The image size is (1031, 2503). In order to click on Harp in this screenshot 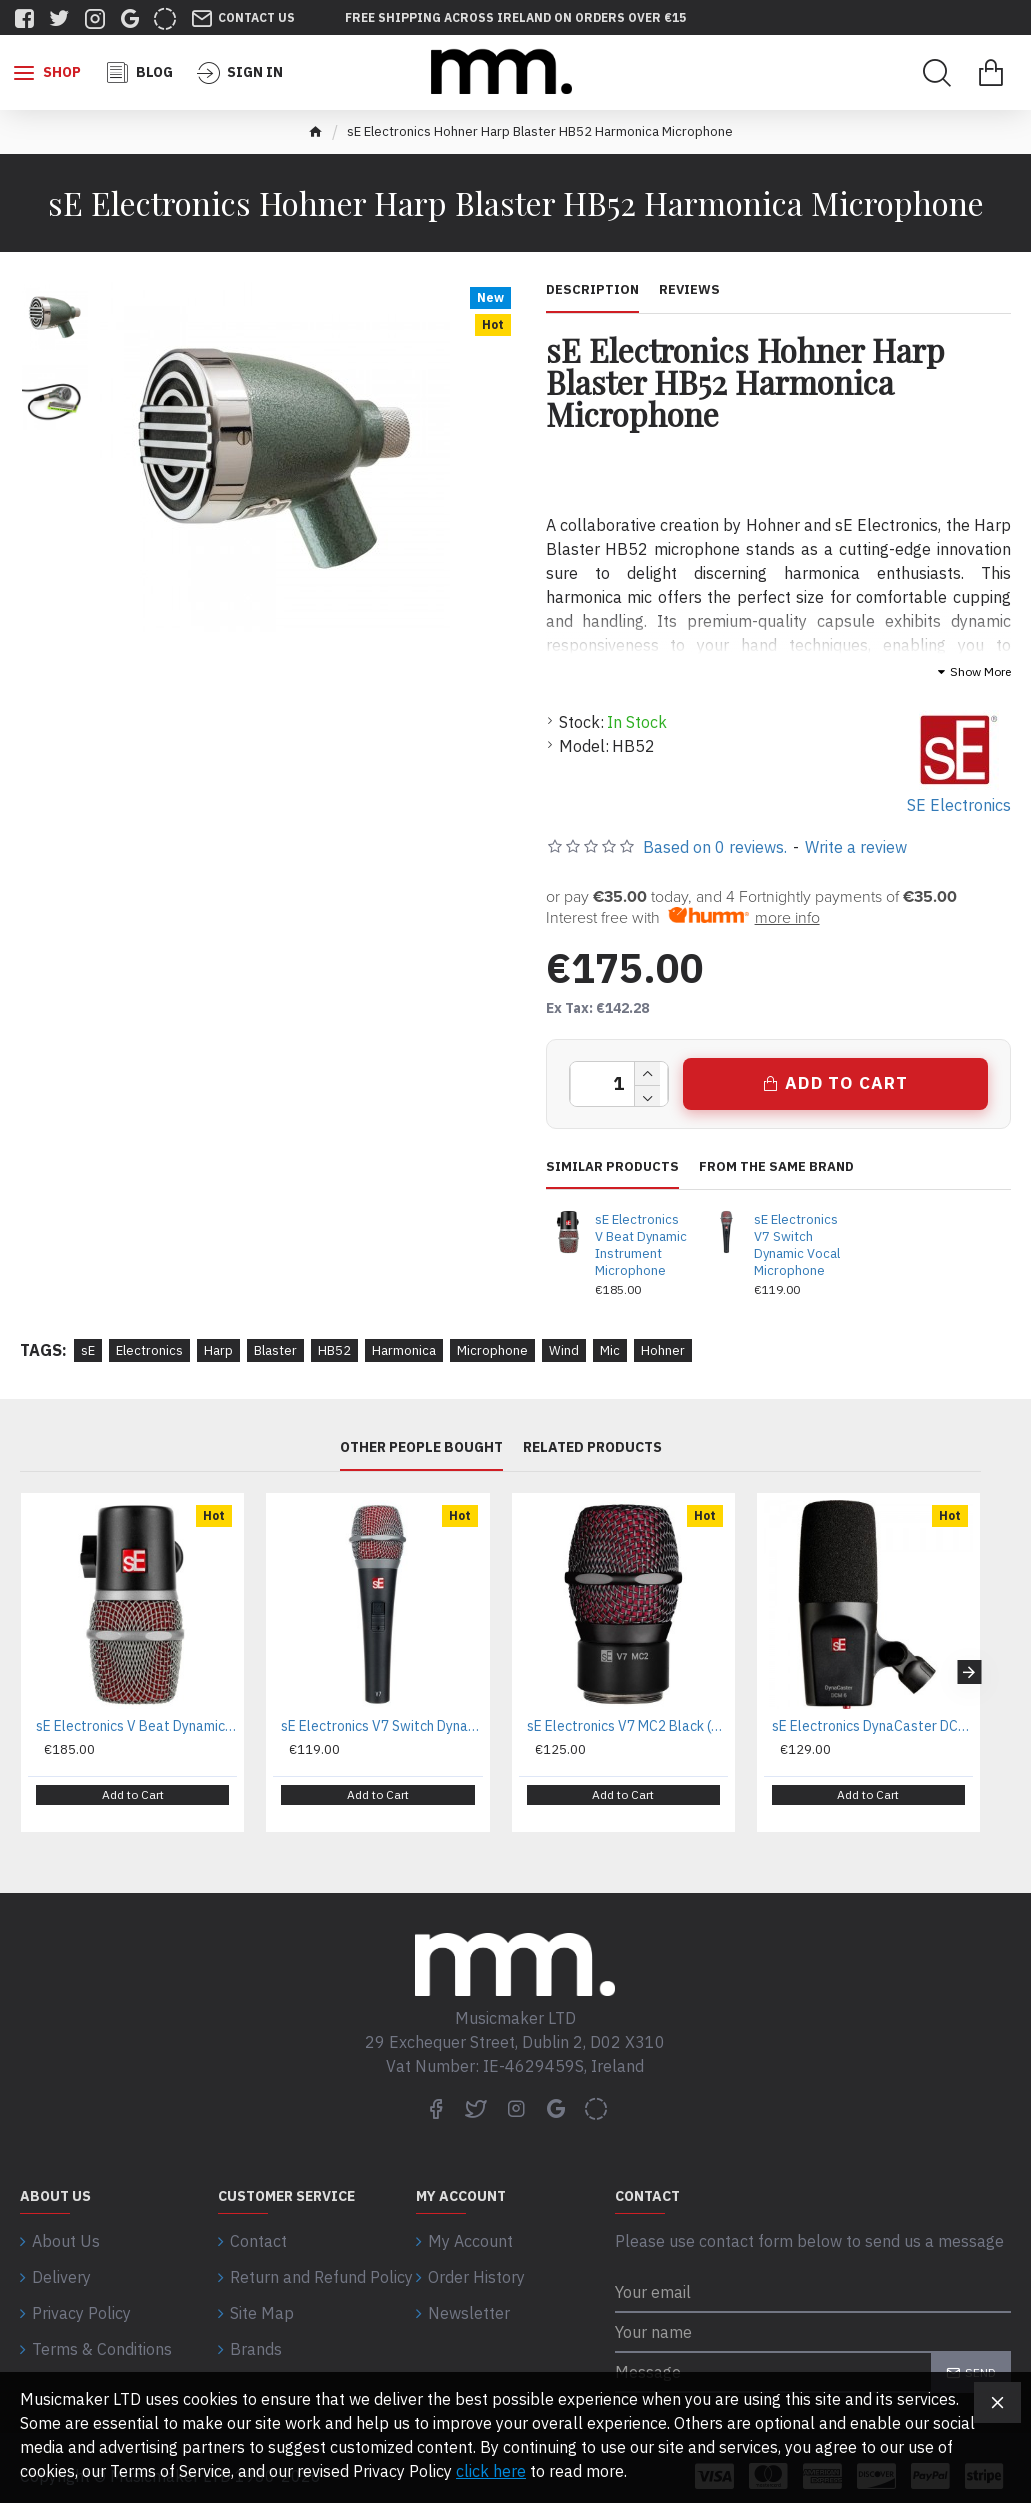, I will do `click(218, 1350)`.